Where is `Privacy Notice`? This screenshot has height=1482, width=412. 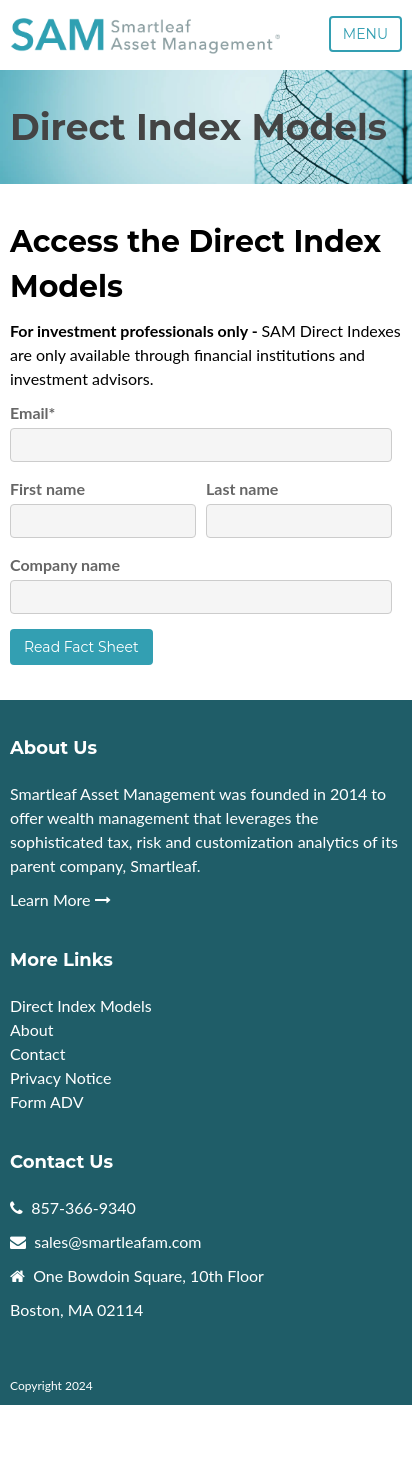
Privacy Notice is located at coordinates (60, 1077).